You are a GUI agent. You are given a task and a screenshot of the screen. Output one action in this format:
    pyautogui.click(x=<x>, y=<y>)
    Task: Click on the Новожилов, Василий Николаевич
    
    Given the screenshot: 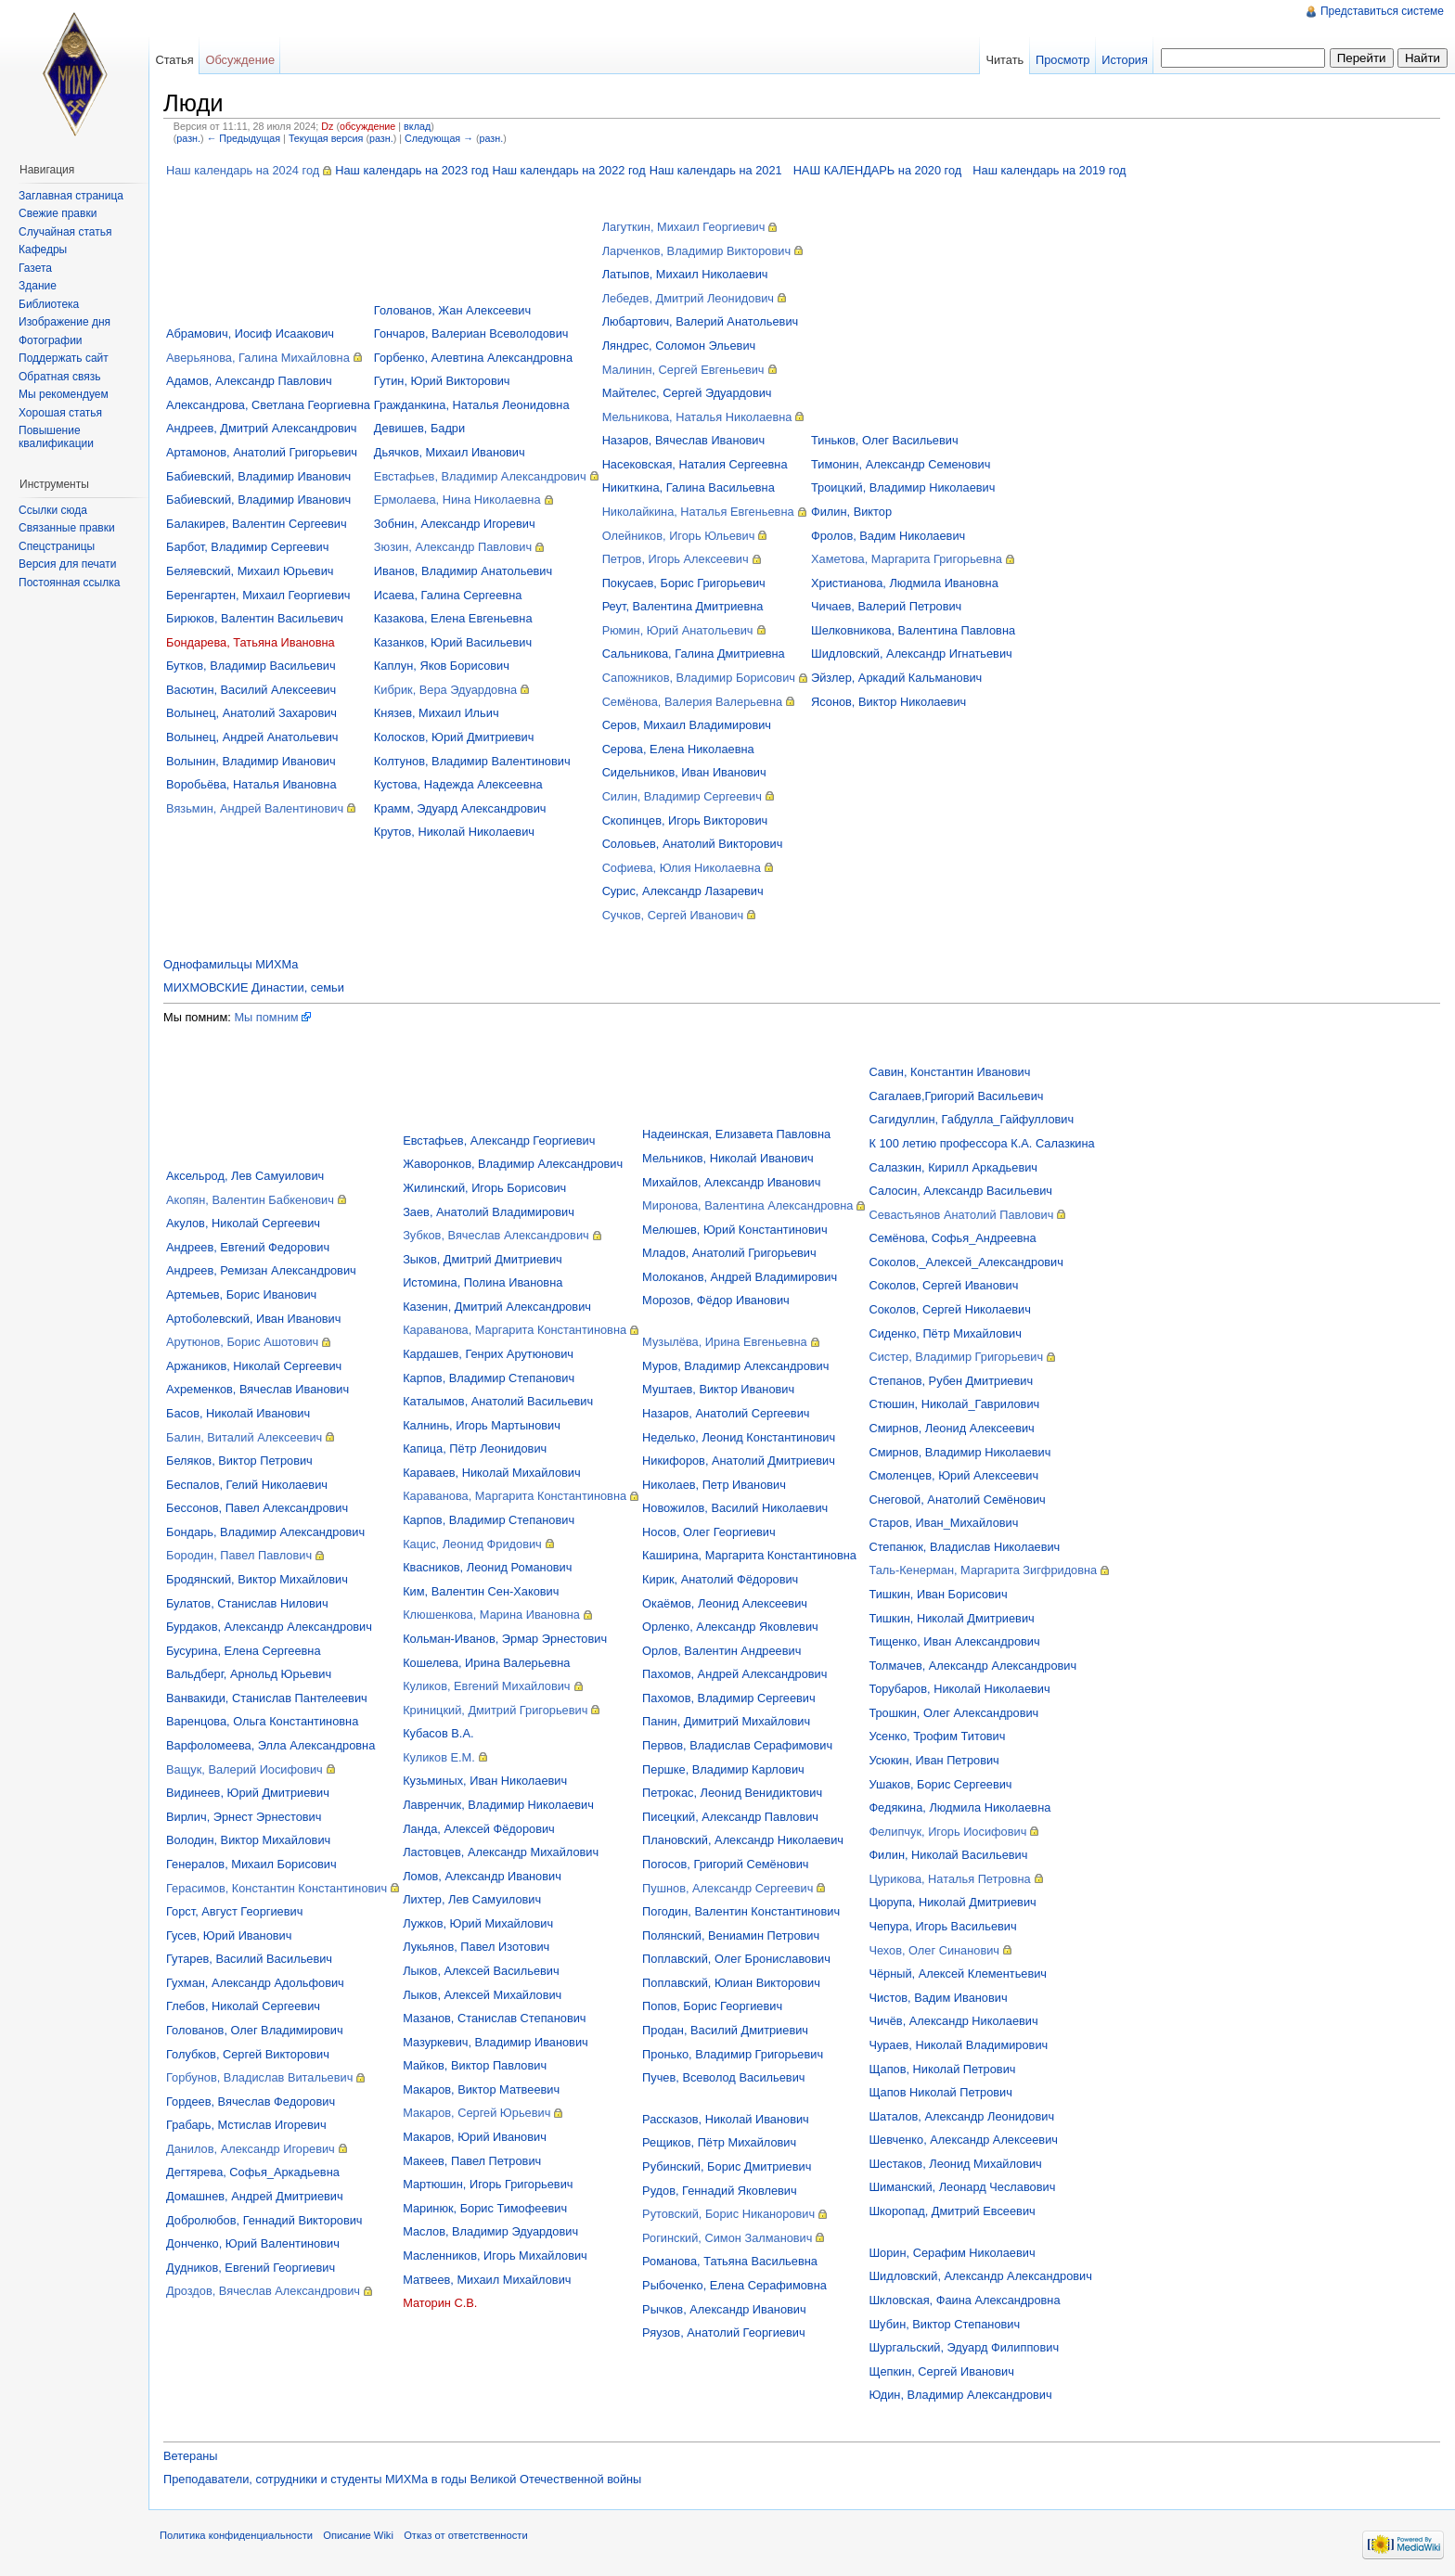 What is the action you would take?
    pyautogui.click(x=735, y=1508)
    